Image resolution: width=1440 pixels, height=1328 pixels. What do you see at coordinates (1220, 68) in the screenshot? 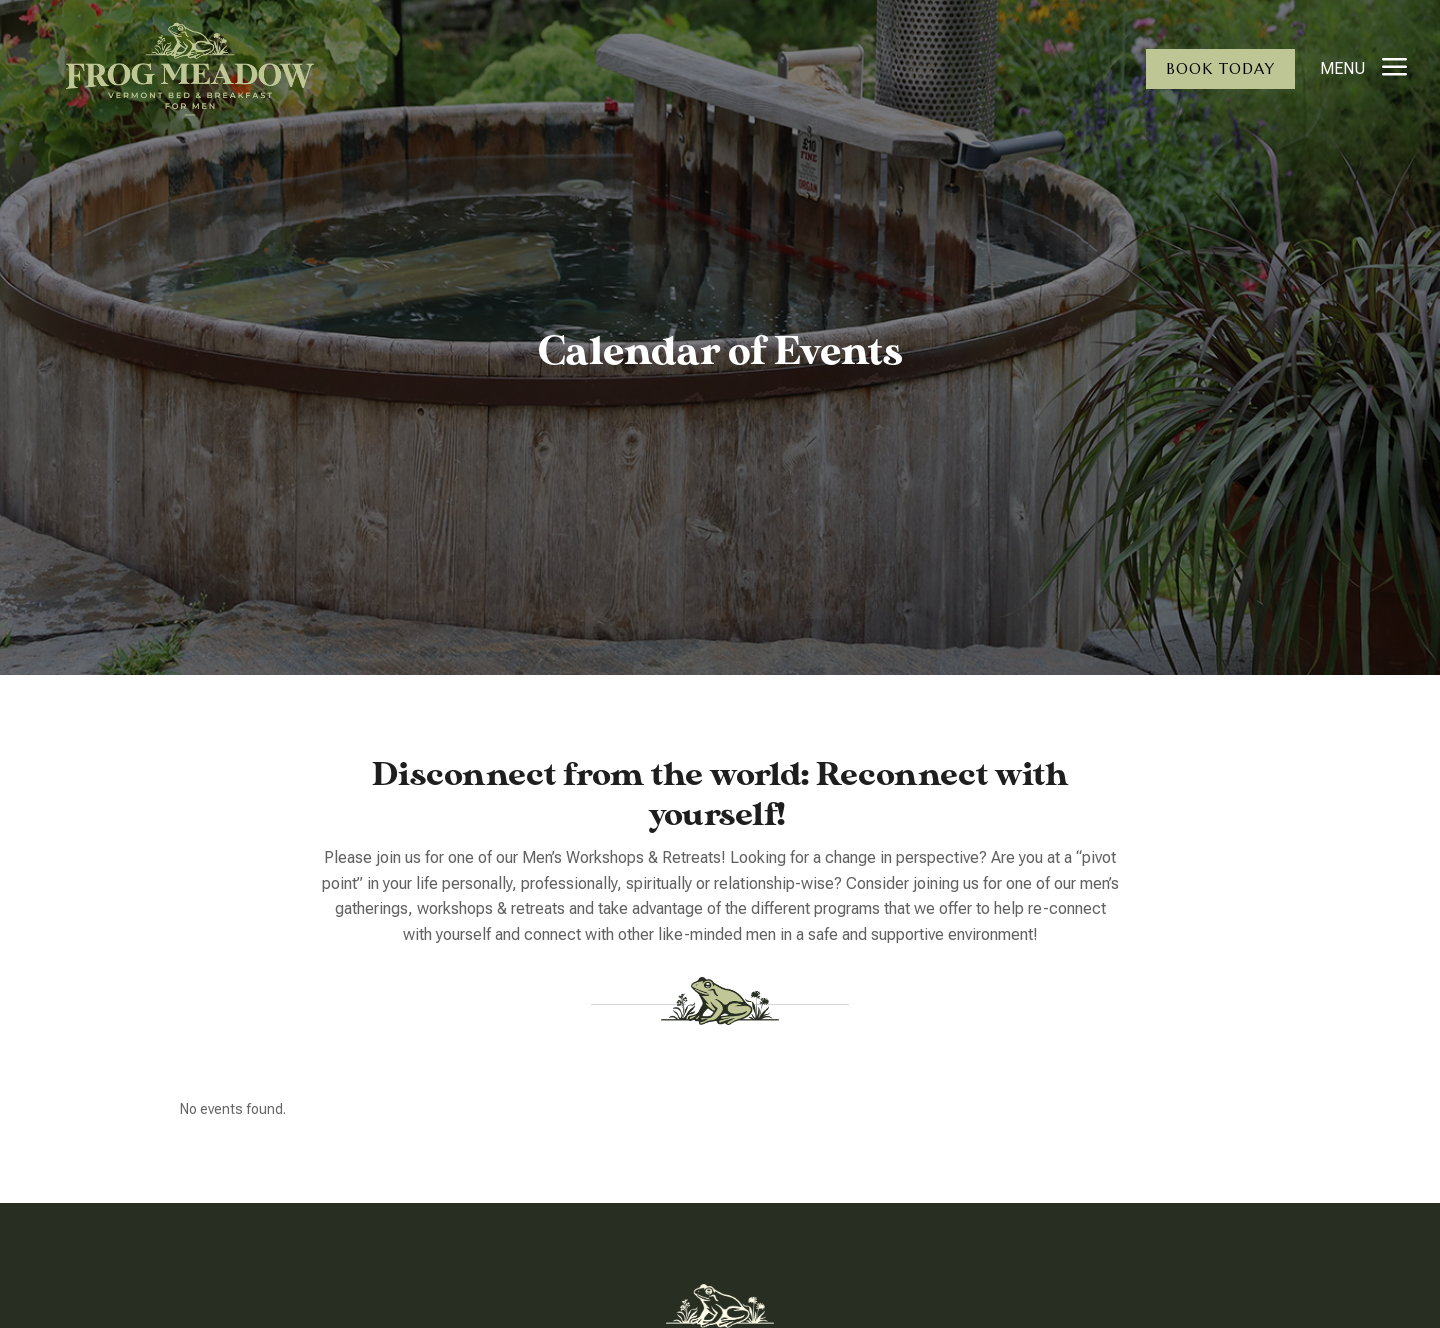
I see `Book Today` at bounding box center [1220, 68].